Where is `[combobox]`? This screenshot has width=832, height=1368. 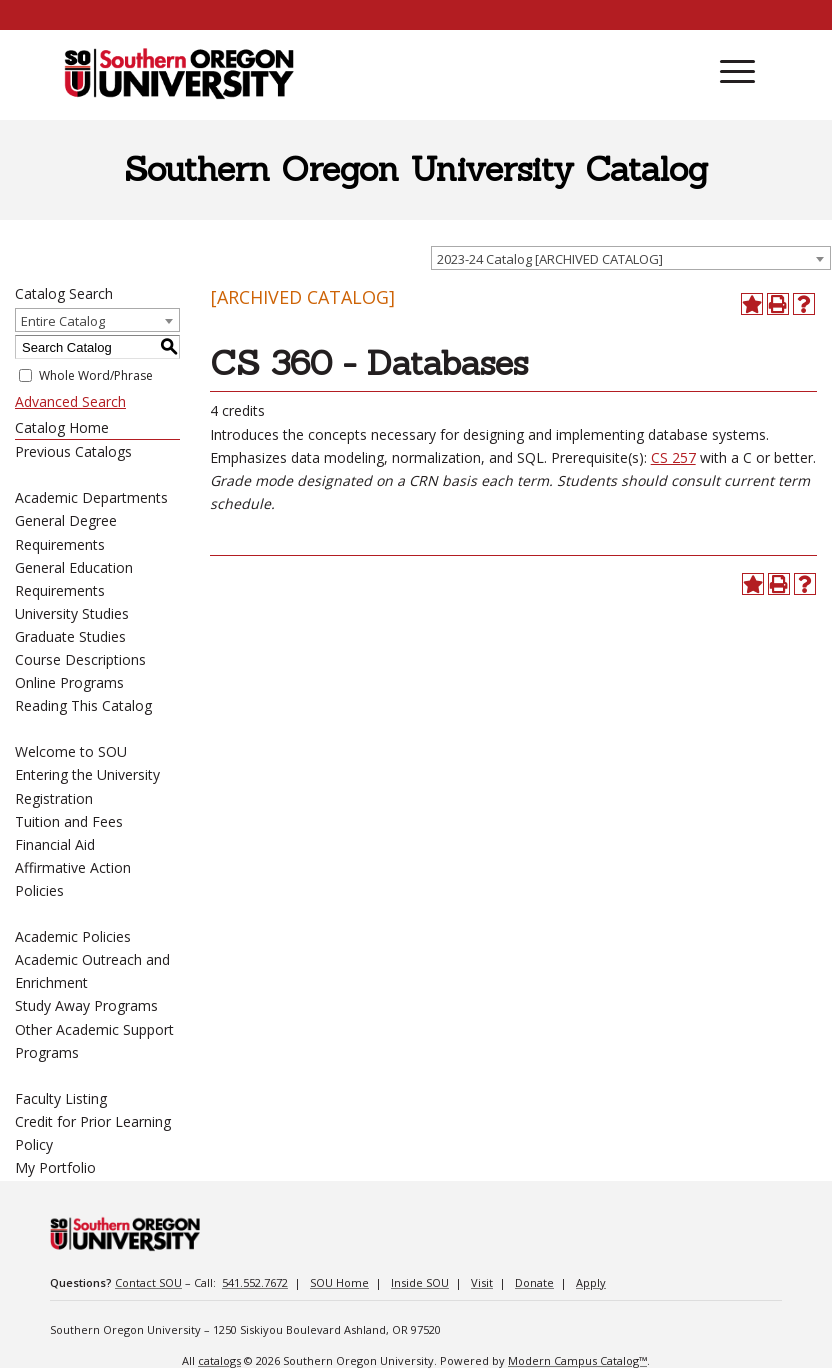 [combobox] is located at coordinates (631, 258).